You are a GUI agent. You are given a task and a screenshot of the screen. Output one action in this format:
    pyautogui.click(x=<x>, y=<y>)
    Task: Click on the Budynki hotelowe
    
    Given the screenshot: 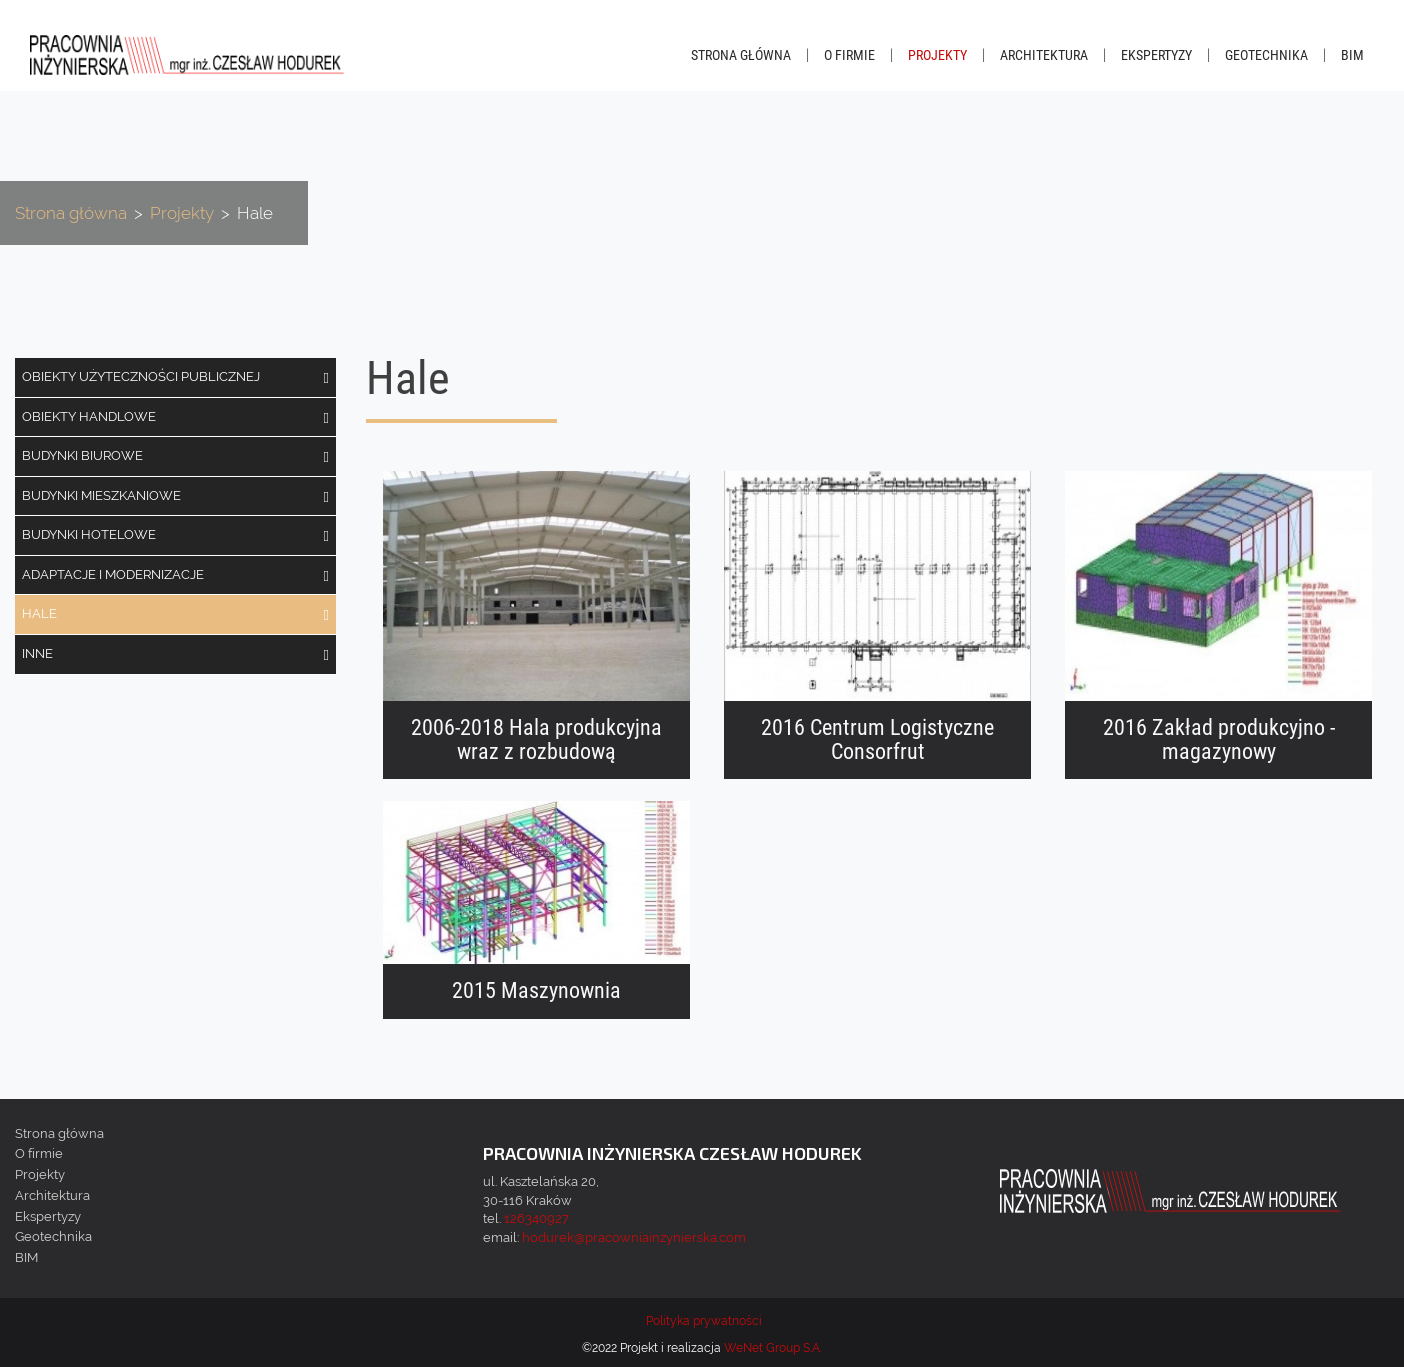 What is the action you would take?
    pyautogui.click(x=89, y=534)
    